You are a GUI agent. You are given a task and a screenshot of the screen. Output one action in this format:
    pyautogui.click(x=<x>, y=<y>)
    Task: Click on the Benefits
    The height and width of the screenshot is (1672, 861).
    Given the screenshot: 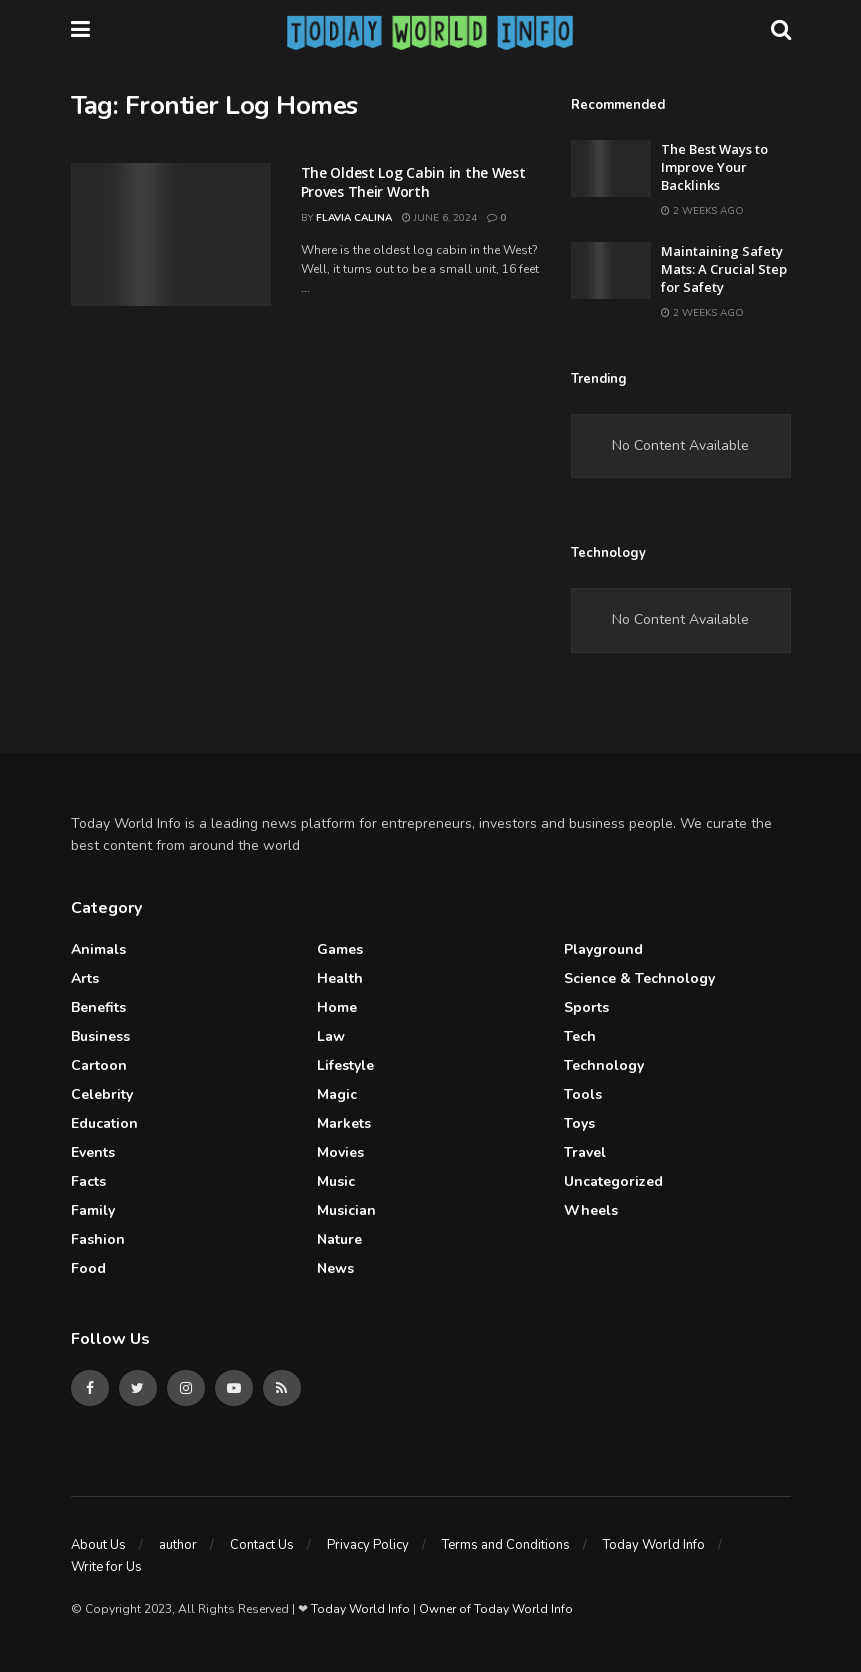 What is the action you would take?
    pyautogui.click(x=98, y=1007)
    